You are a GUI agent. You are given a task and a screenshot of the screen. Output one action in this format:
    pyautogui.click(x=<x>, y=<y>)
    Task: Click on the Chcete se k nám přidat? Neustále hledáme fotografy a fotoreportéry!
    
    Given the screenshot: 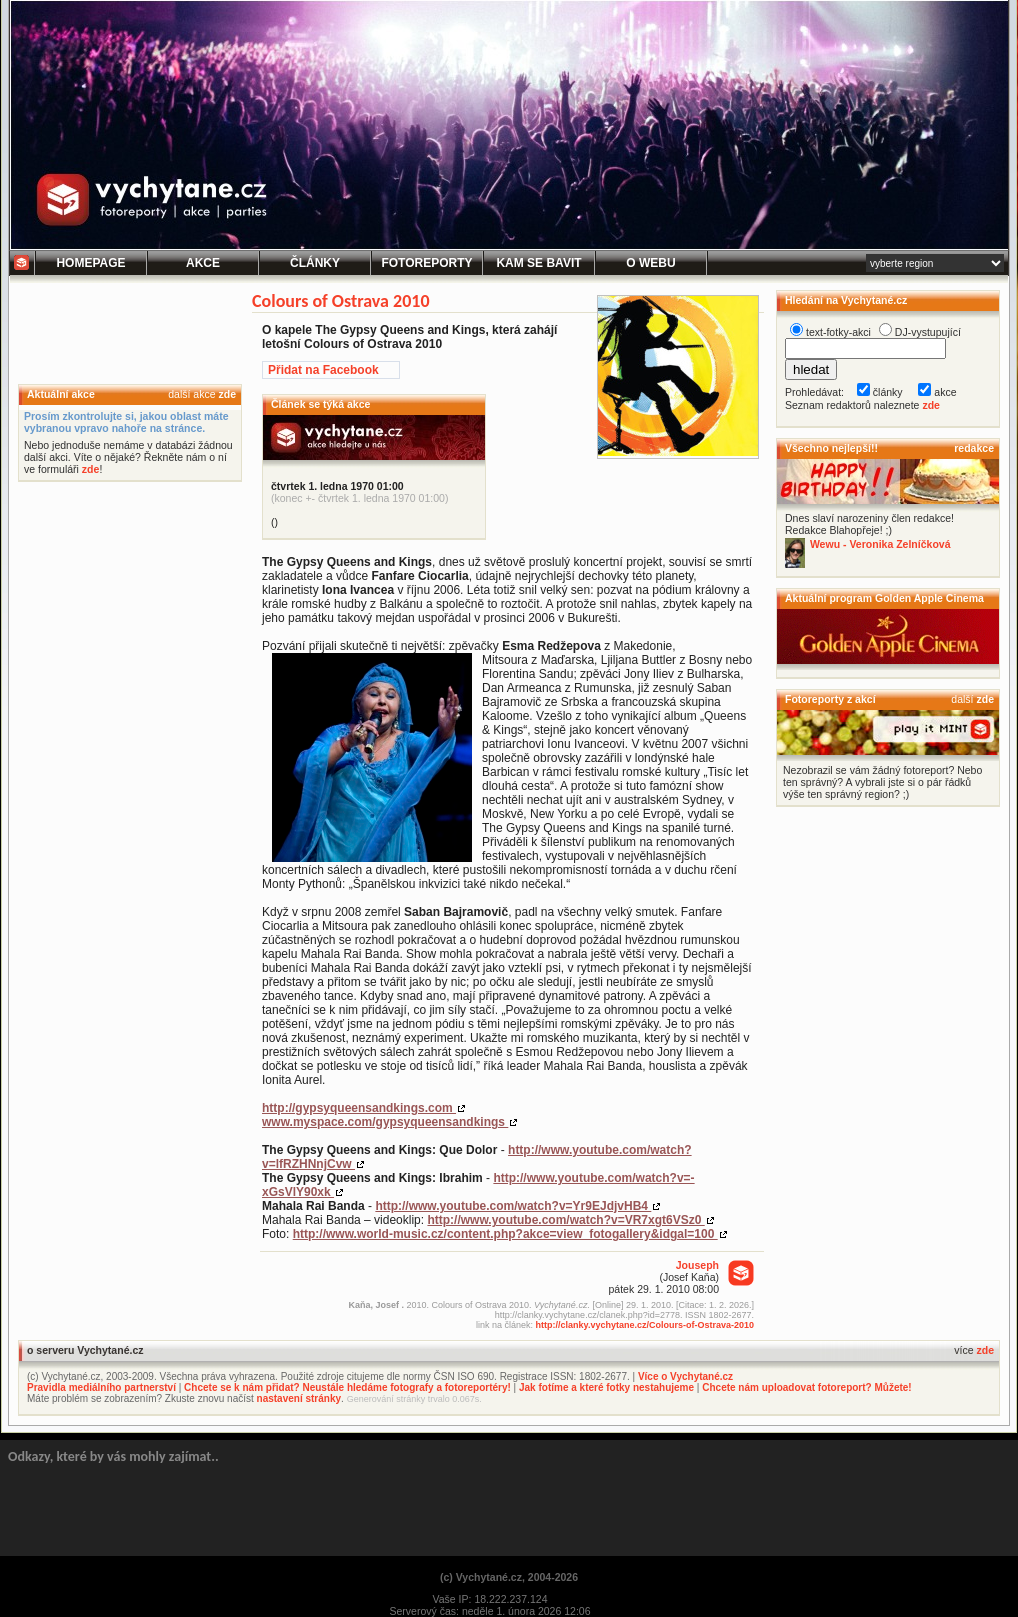 What is the action you would take?
    pyautogui.click(x=347, y=1387)
    